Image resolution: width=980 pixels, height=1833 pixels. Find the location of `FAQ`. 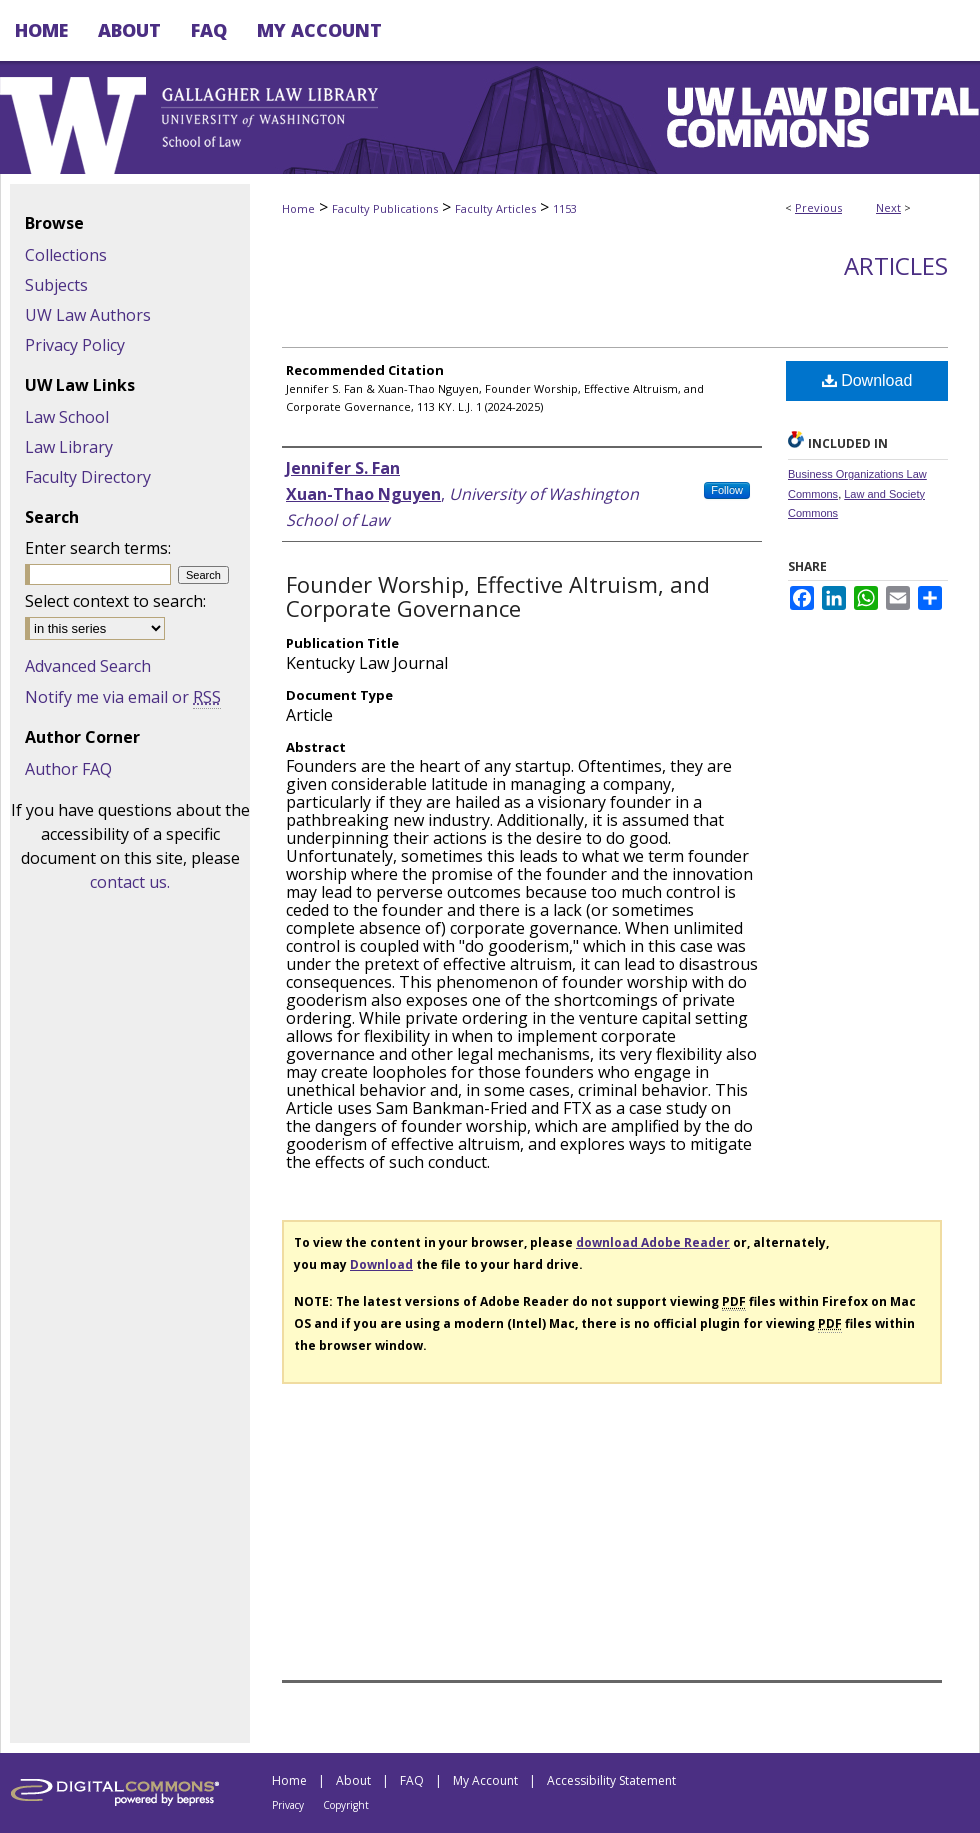

FAQ is located at coordinates (412, 1780).